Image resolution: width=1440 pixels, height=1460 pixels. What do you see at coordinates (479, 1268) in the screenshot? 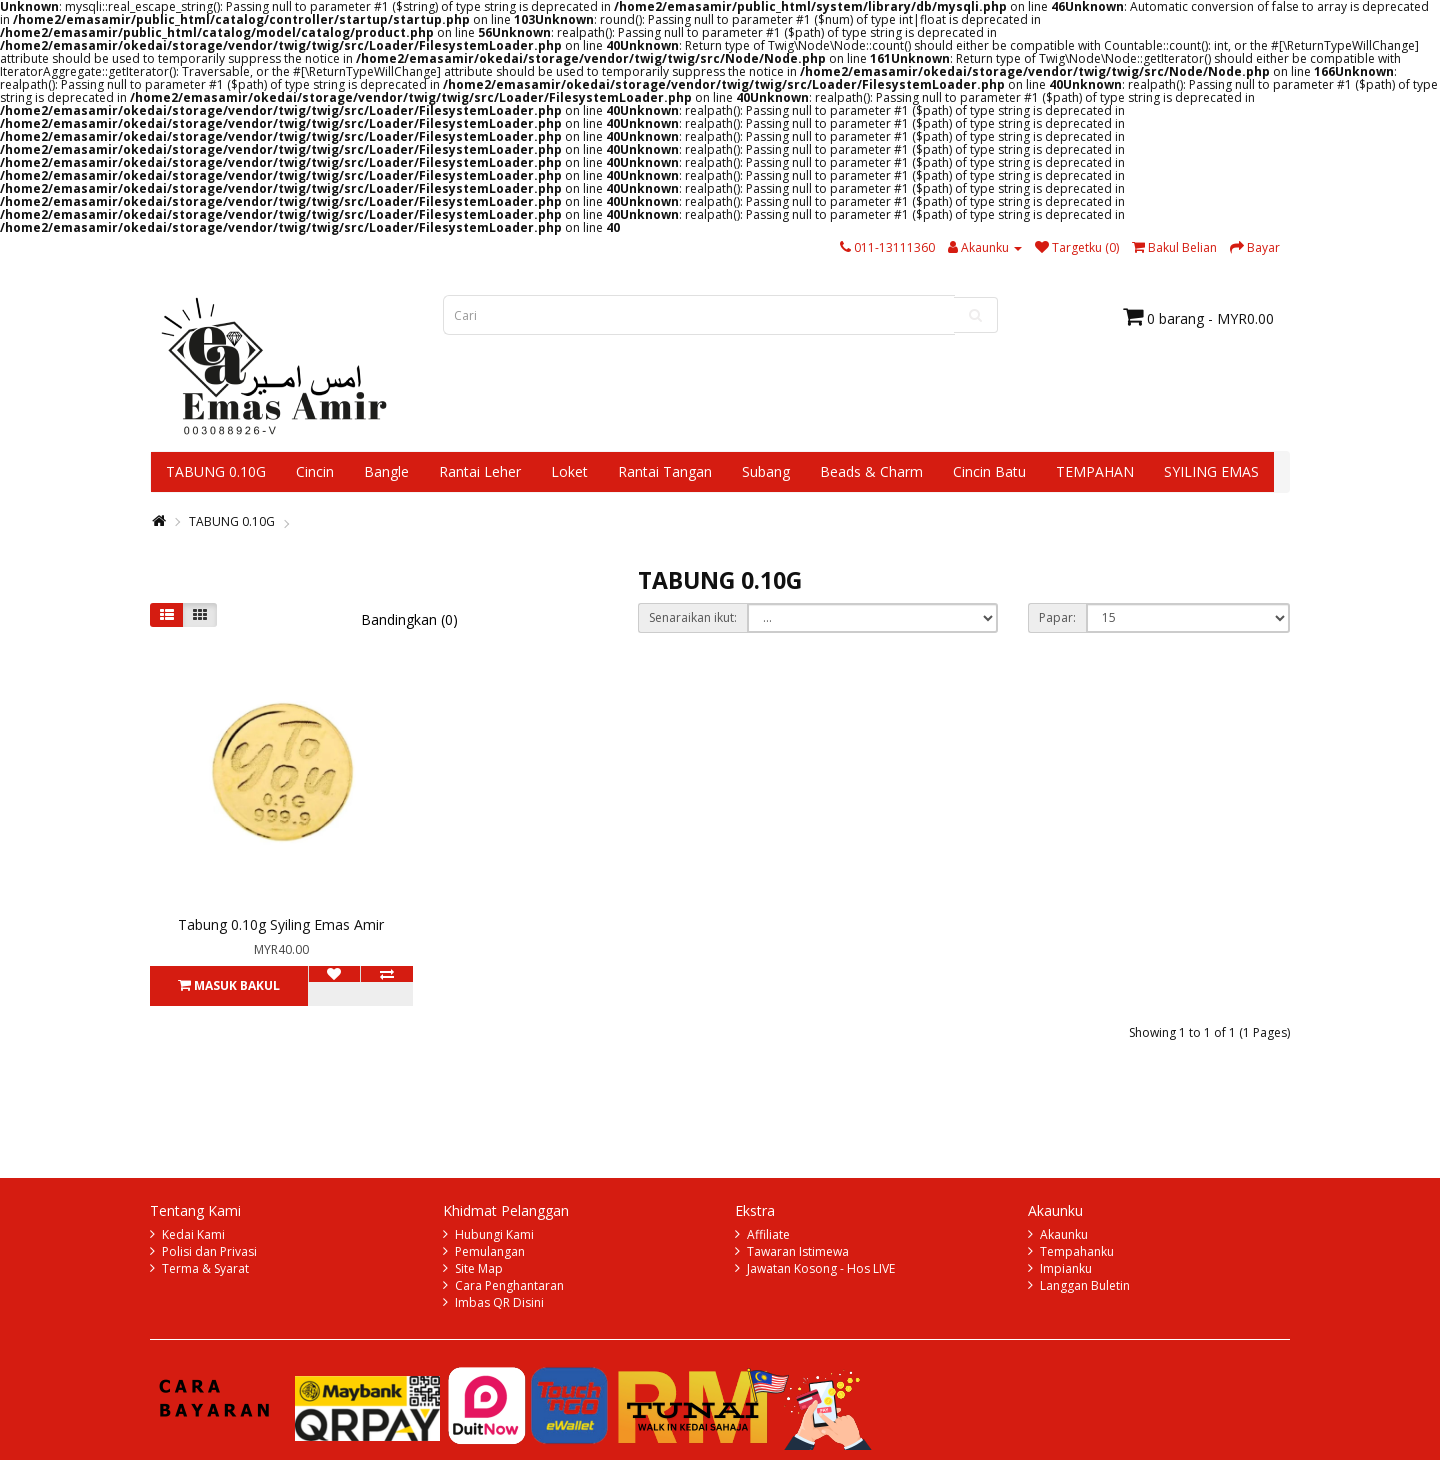
I see `Site Map` at bounding box center [479, 1268].